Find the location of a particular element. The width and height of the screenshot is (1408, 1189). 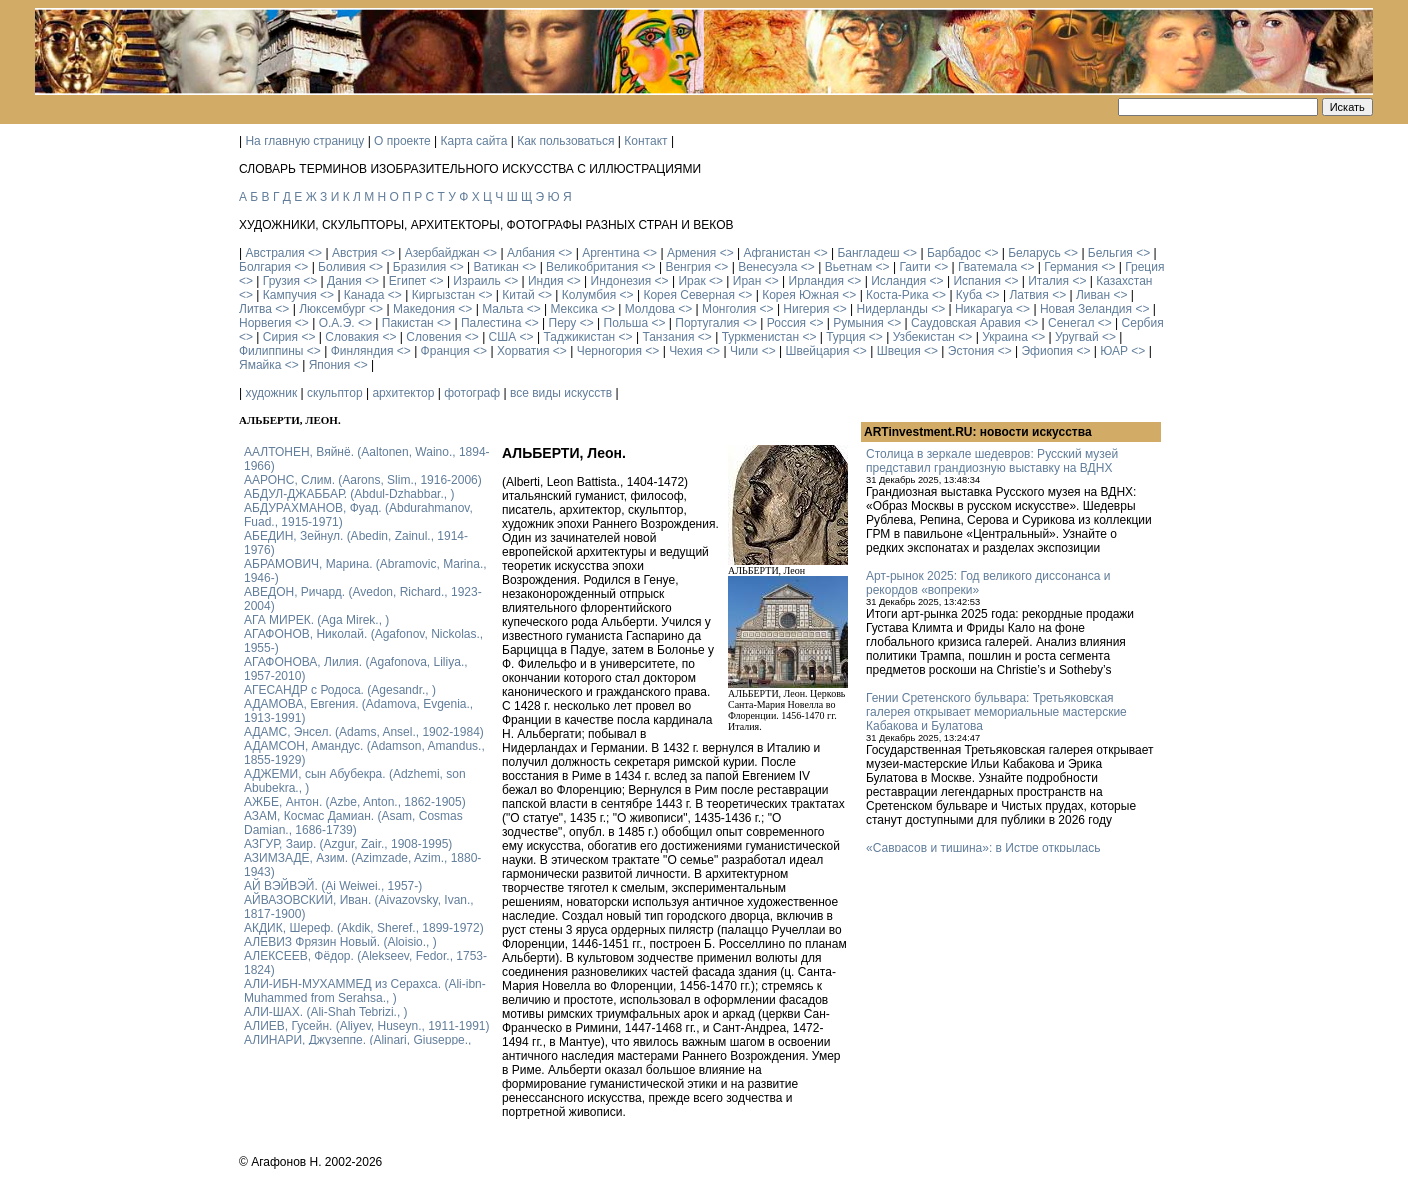

Португалия is located at coordinates (707, 323).